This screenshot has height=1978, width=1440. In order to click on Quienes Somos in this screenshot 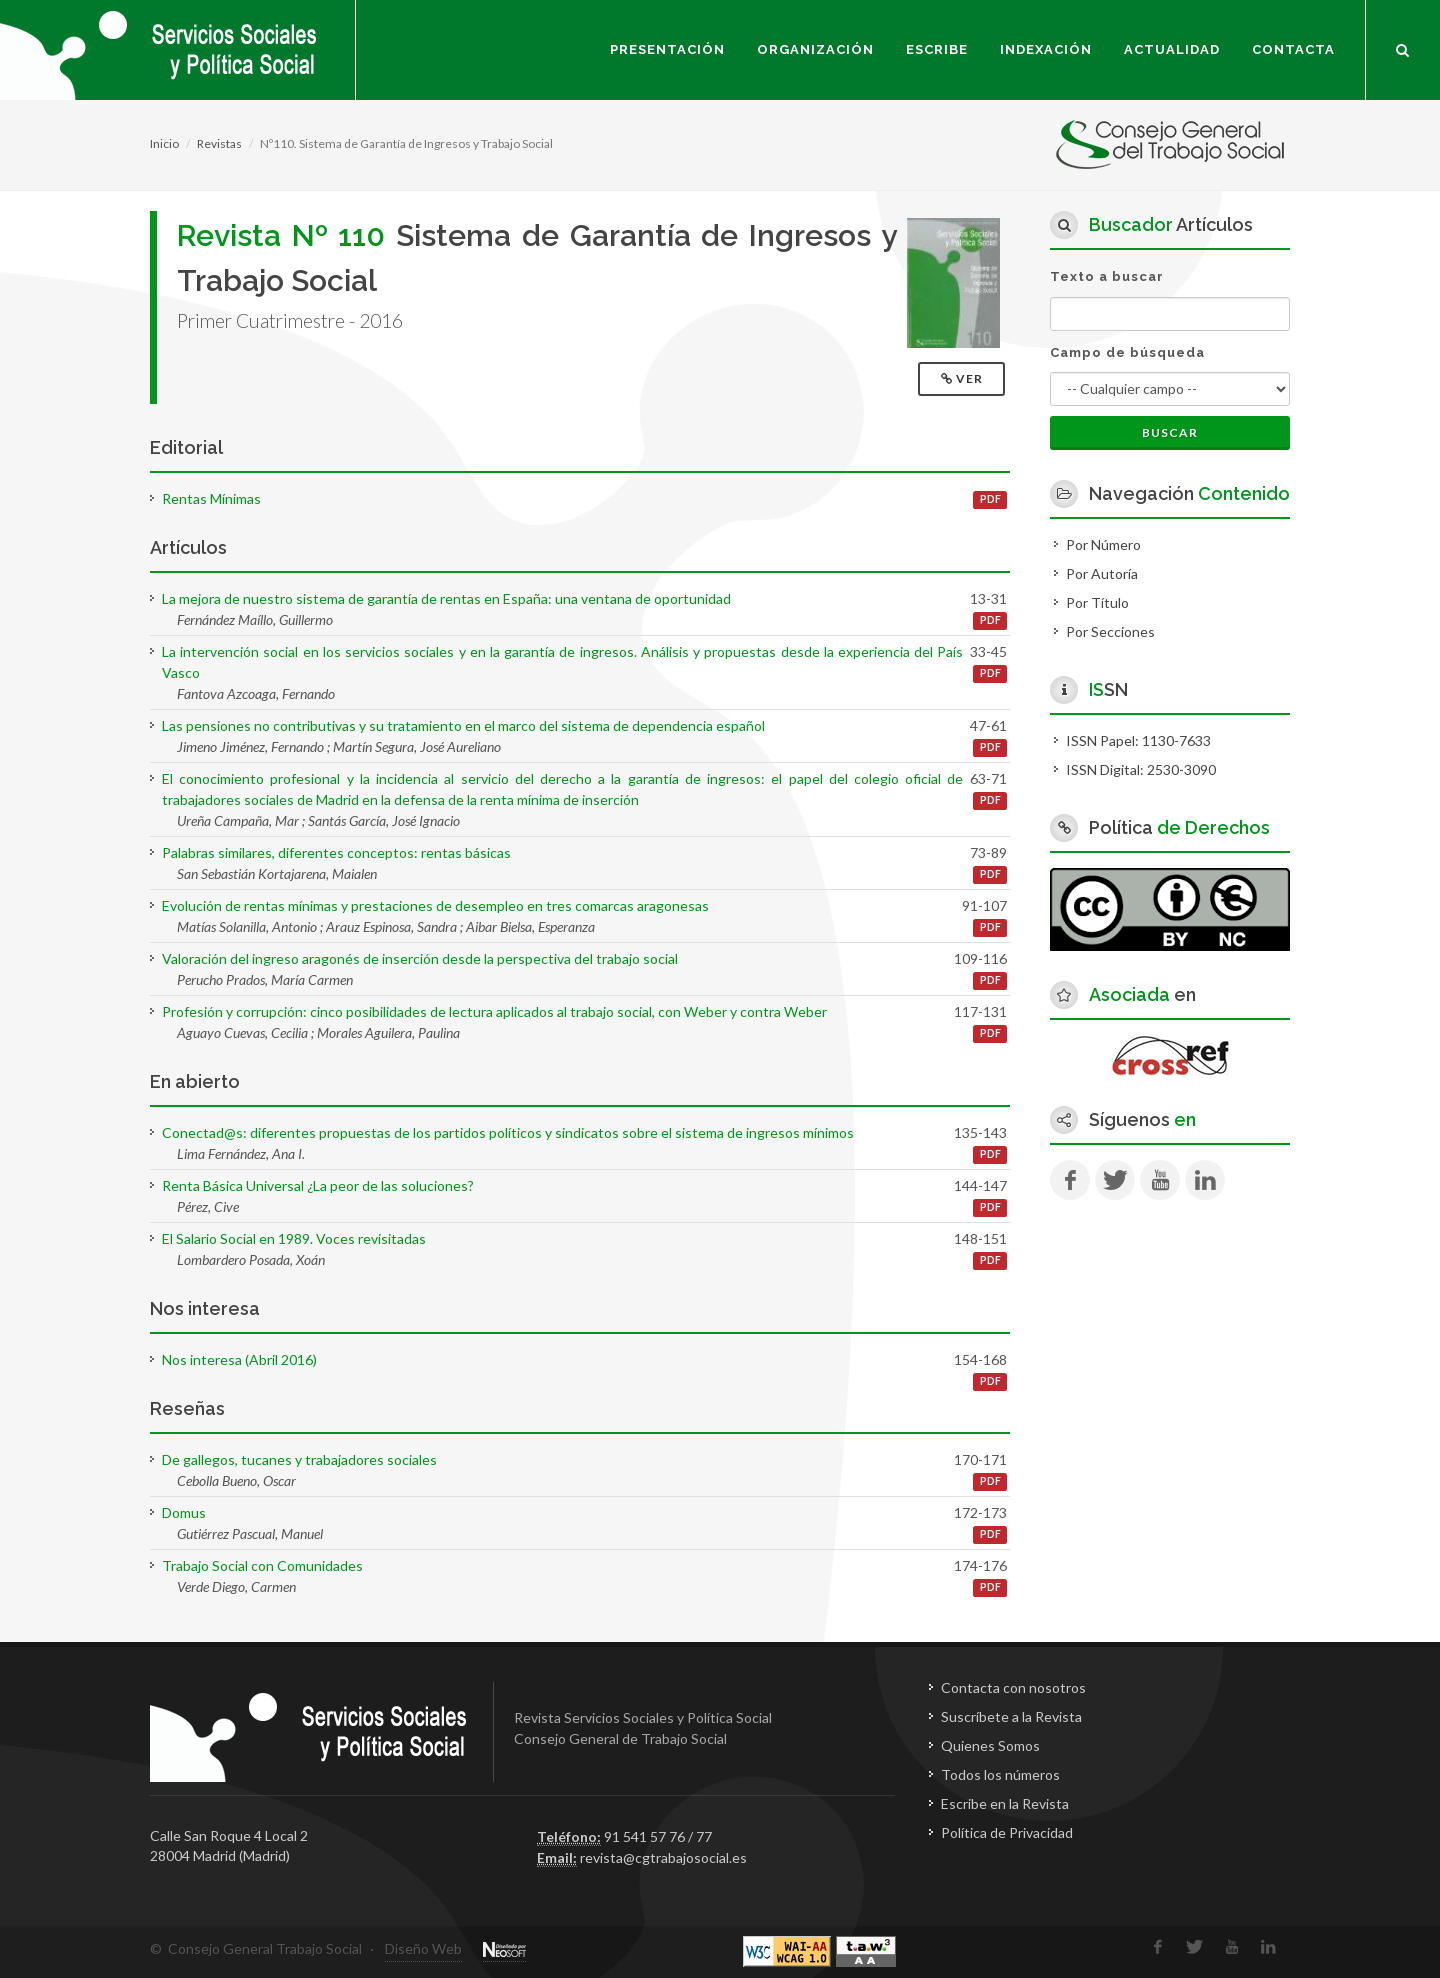, I will do `click(990, 1745)`.